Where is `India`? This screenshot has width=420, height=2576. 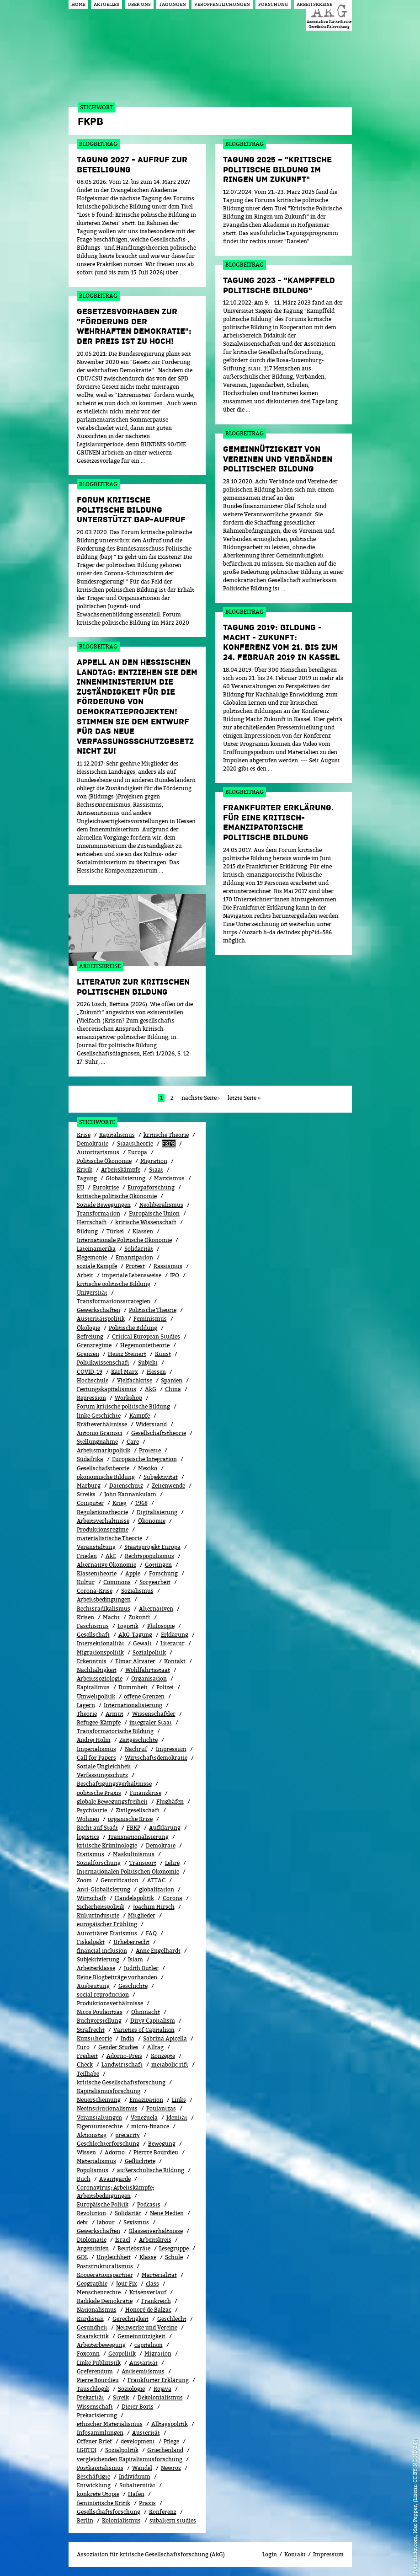 India is located at coordinates (127, 2038).